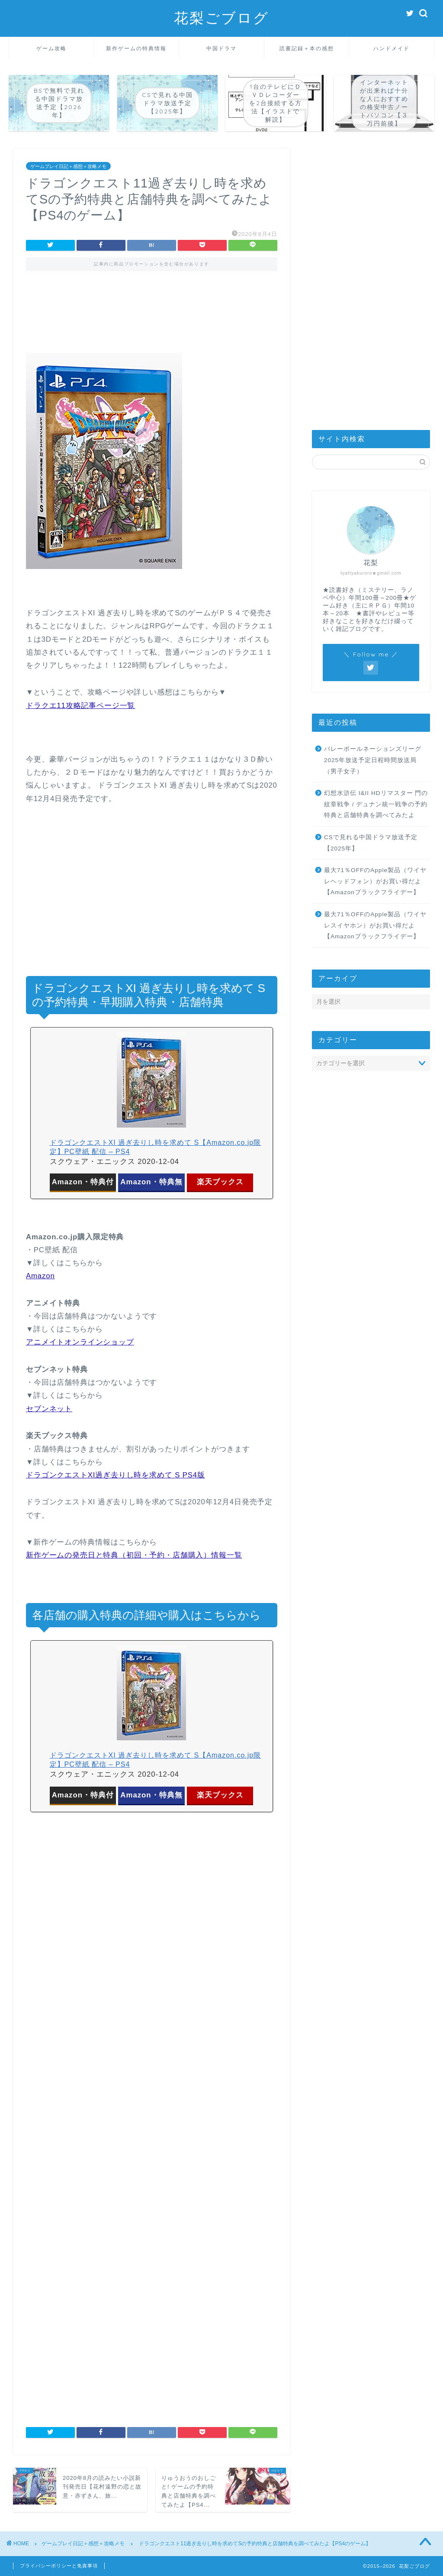 This screenshot has width=443, height=2576. What do you see at coordinates (83, 1182) in the screenshot?
I see `Amazon・特典付` at bounding box center [83, 1182].